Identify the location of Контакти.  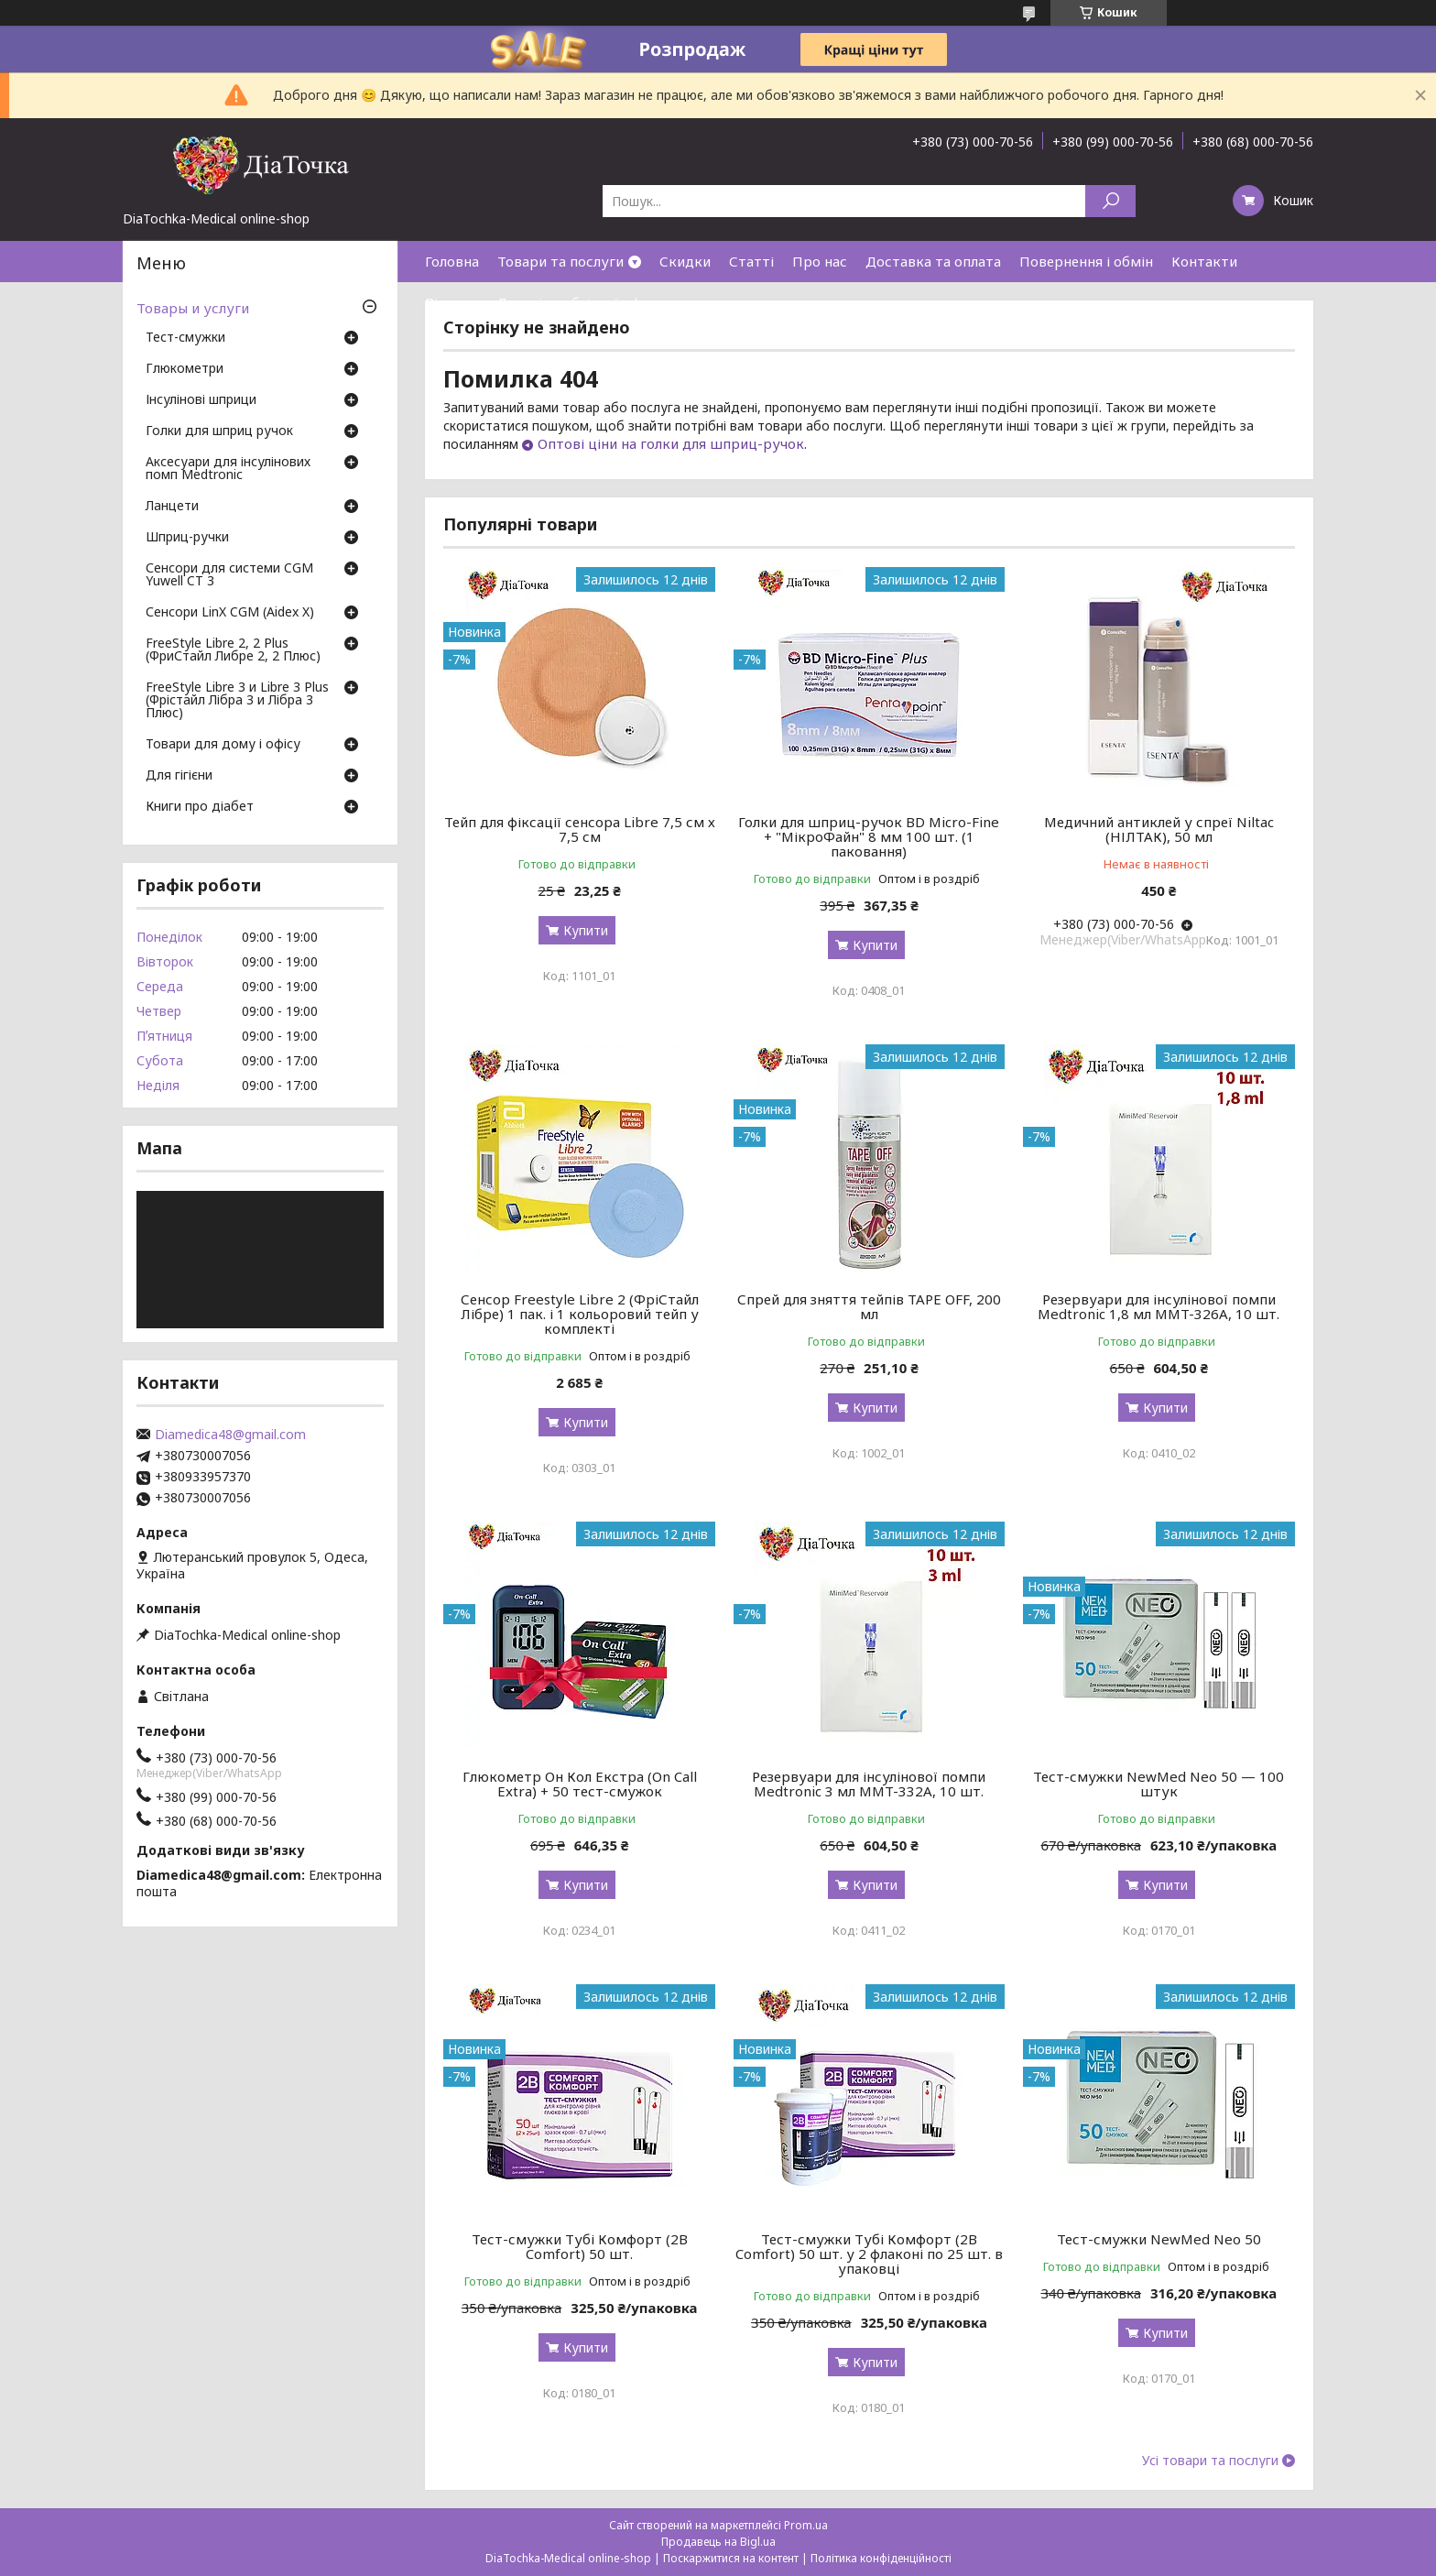
(1204, 261).